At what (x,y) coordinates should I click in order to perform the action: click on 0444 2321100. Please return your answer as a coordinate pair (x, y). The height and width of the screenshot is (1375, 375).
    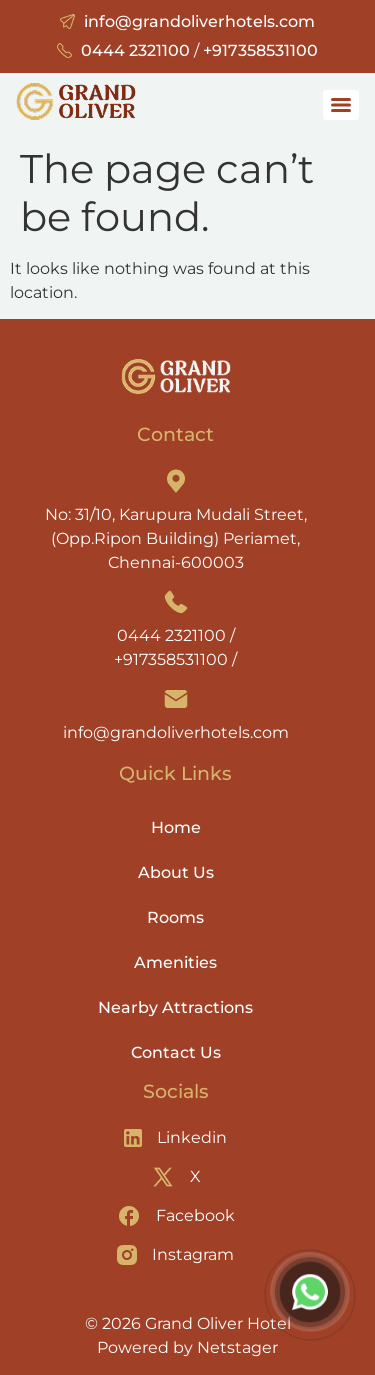
    Looking at the image, I should click on (135, 50).